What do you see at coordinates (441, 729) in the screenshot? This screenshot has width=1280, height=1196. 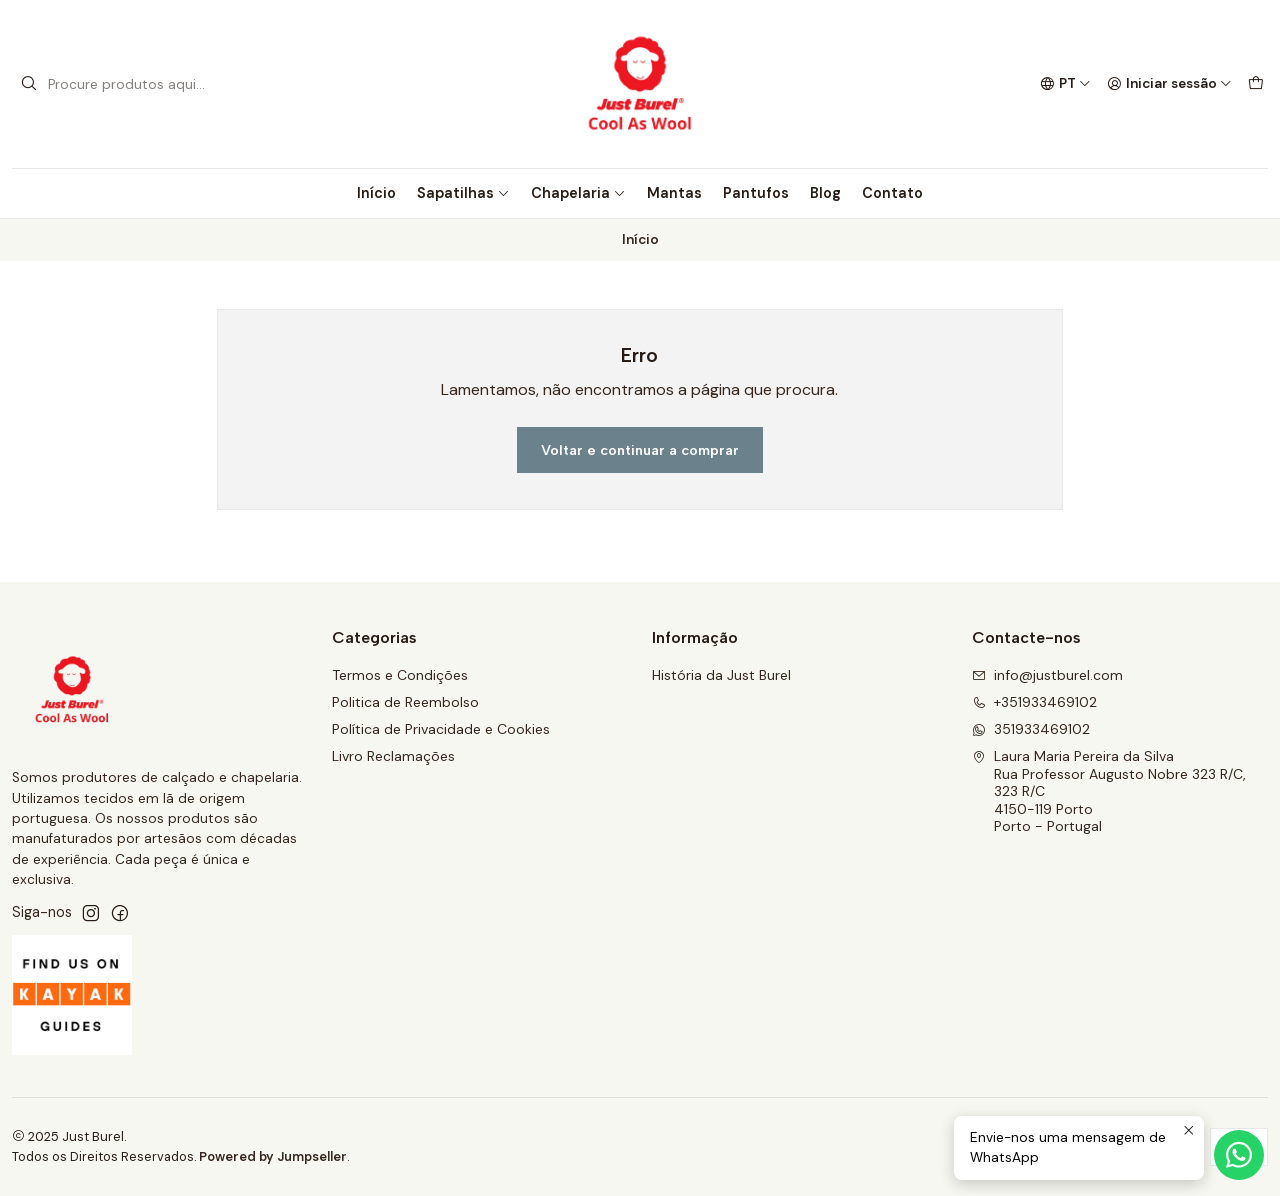 I see `Política de Privacidade e Cookies` at bounding box center [441, 729].